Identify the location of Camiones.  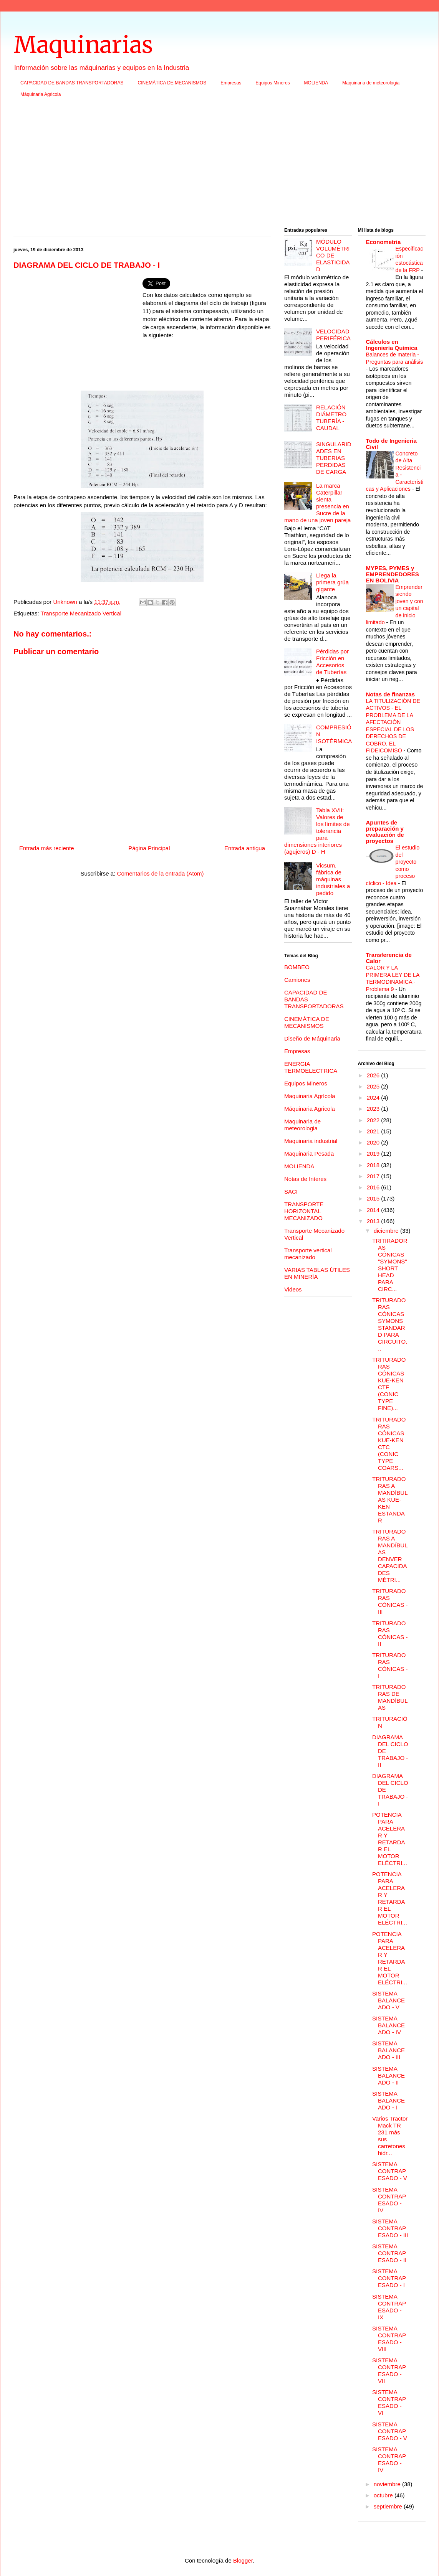
(297, 979).